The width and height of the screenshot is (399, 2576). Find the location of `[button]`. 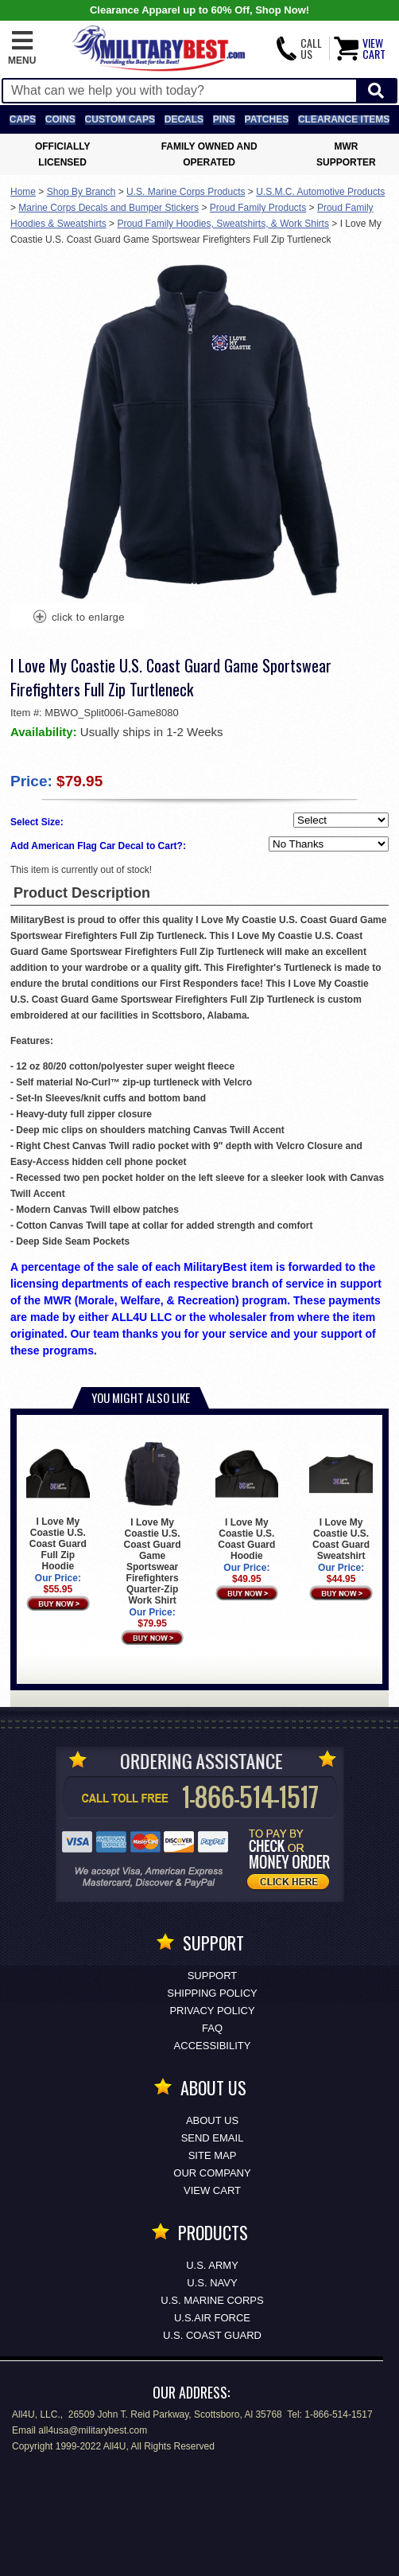

[button] is located at coordinates (22, 48).